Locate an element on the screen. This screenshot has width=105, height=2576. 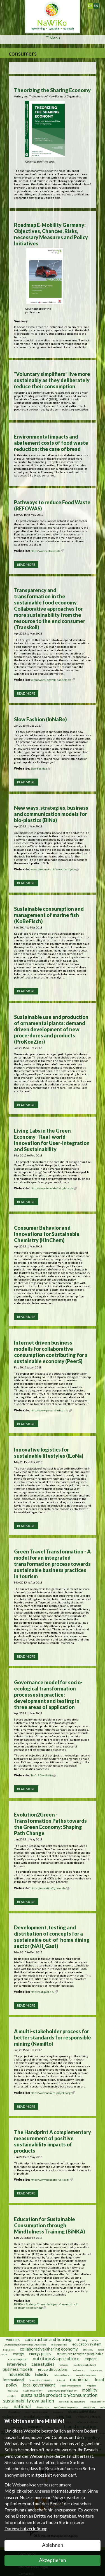
Trafo 3.0 website is located at coordinates (43, 1775).